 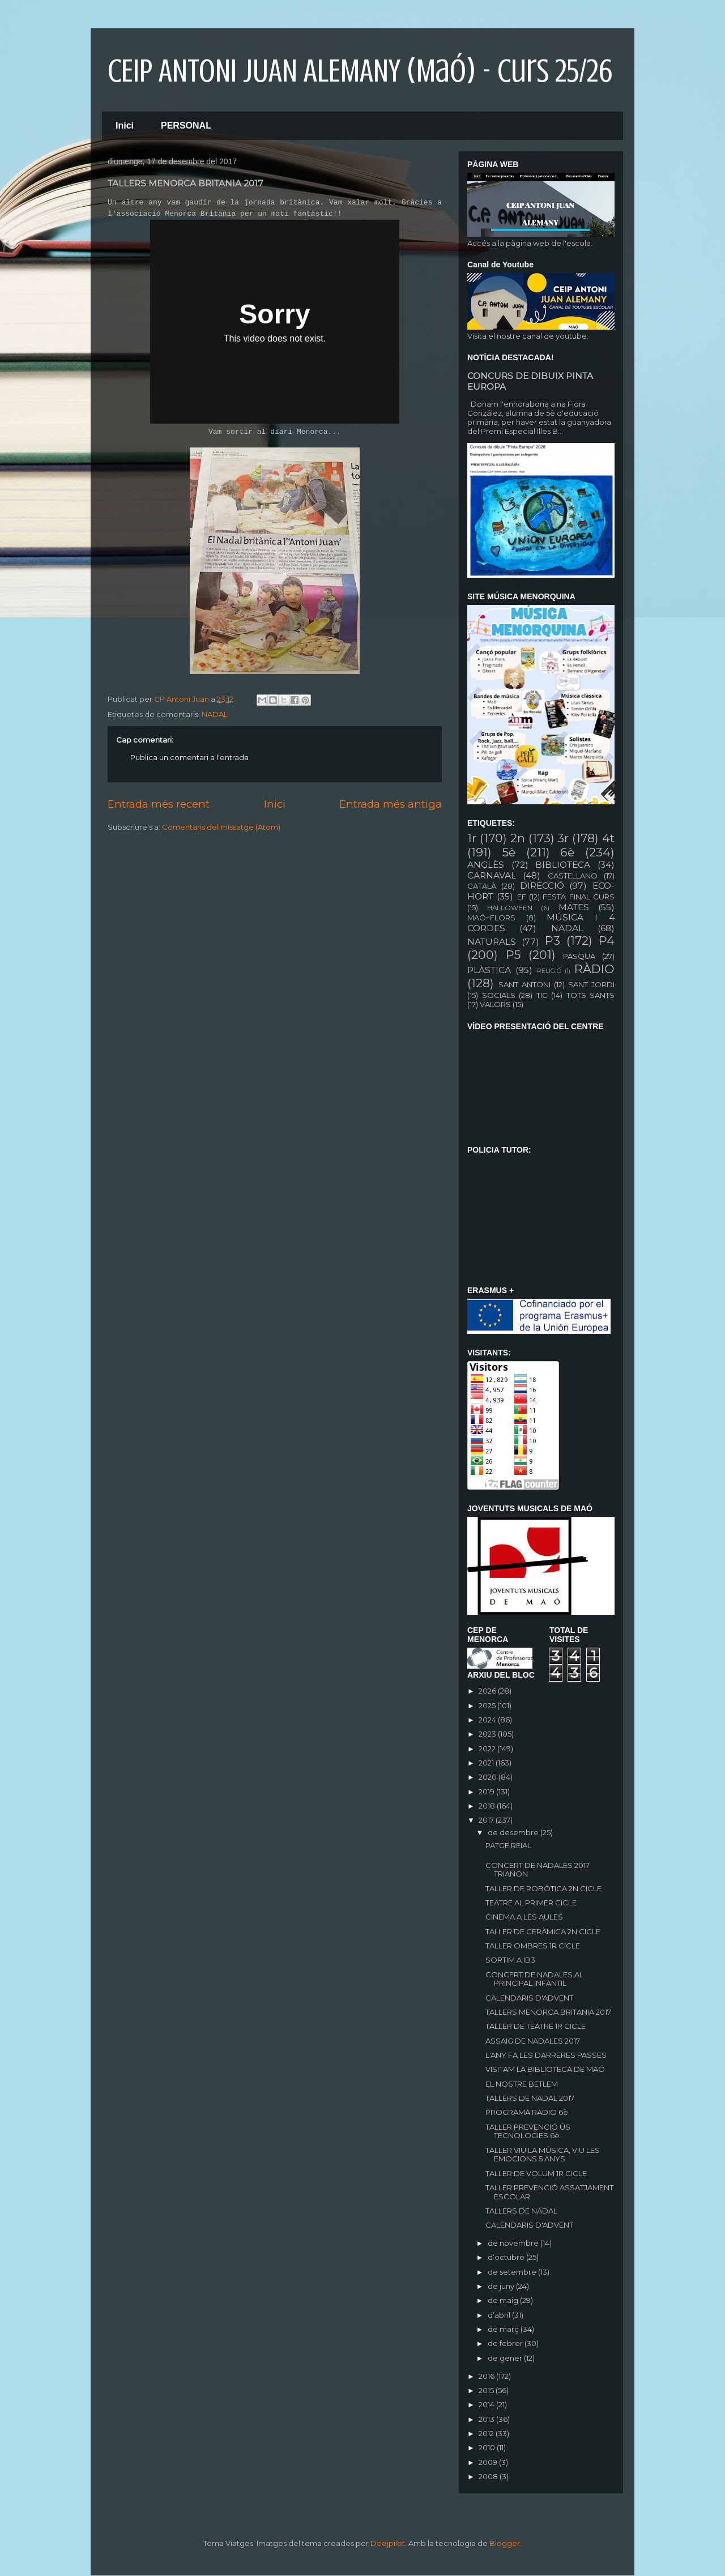 What do you see at coordinates (514, 2242) in the screenshot?
I see `de novembre` at bounding box center [514, 2242].